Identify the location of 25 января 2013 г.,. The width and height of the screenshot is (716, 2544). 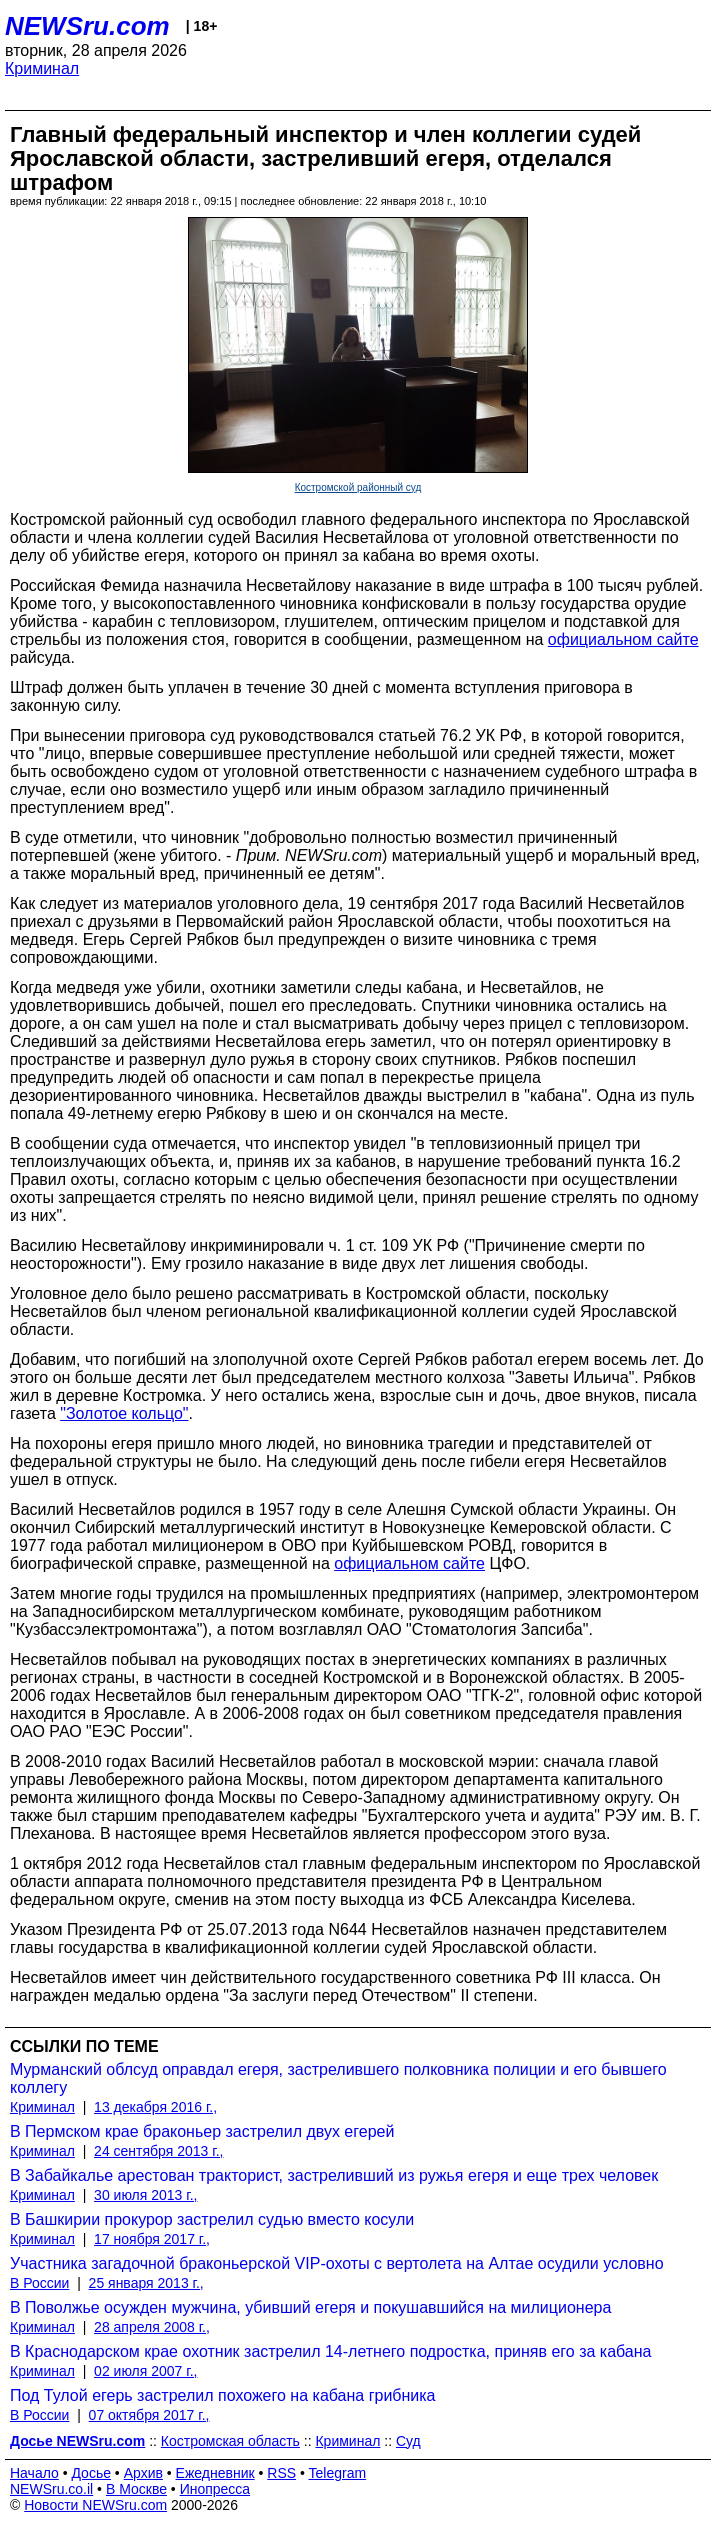
(146, 2283).